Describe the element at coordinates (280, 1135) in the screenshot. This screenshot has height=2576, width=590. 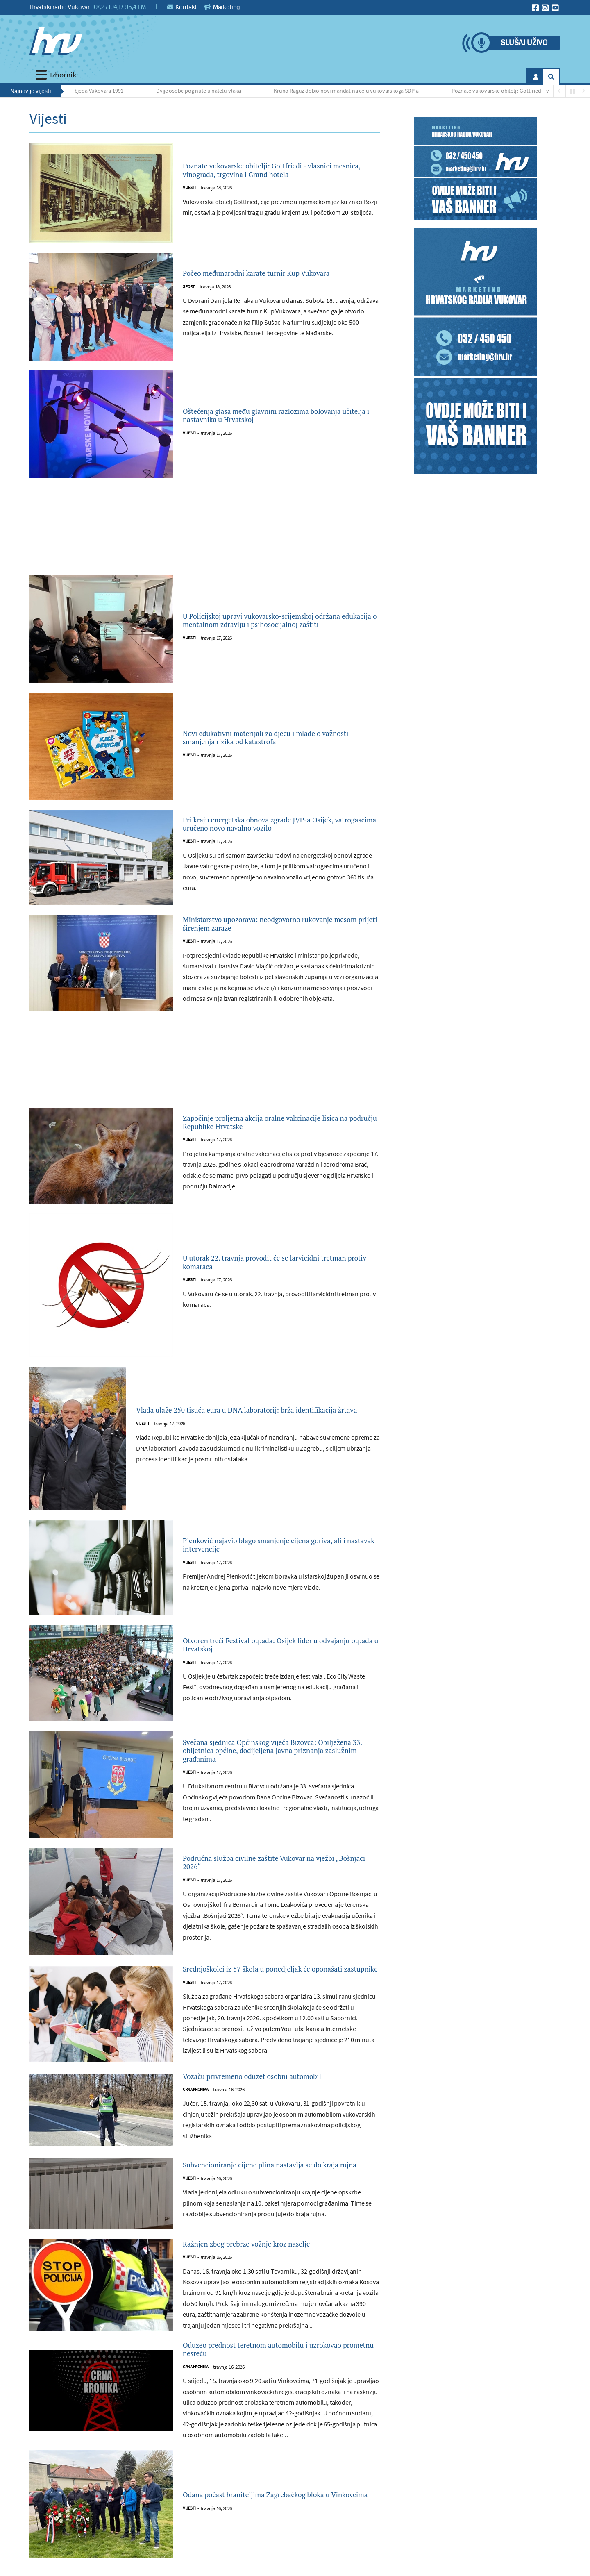
I see `Započinje proljetna akcija oralne vakcinacije lisica na području Republike Hrvatske` at that location.